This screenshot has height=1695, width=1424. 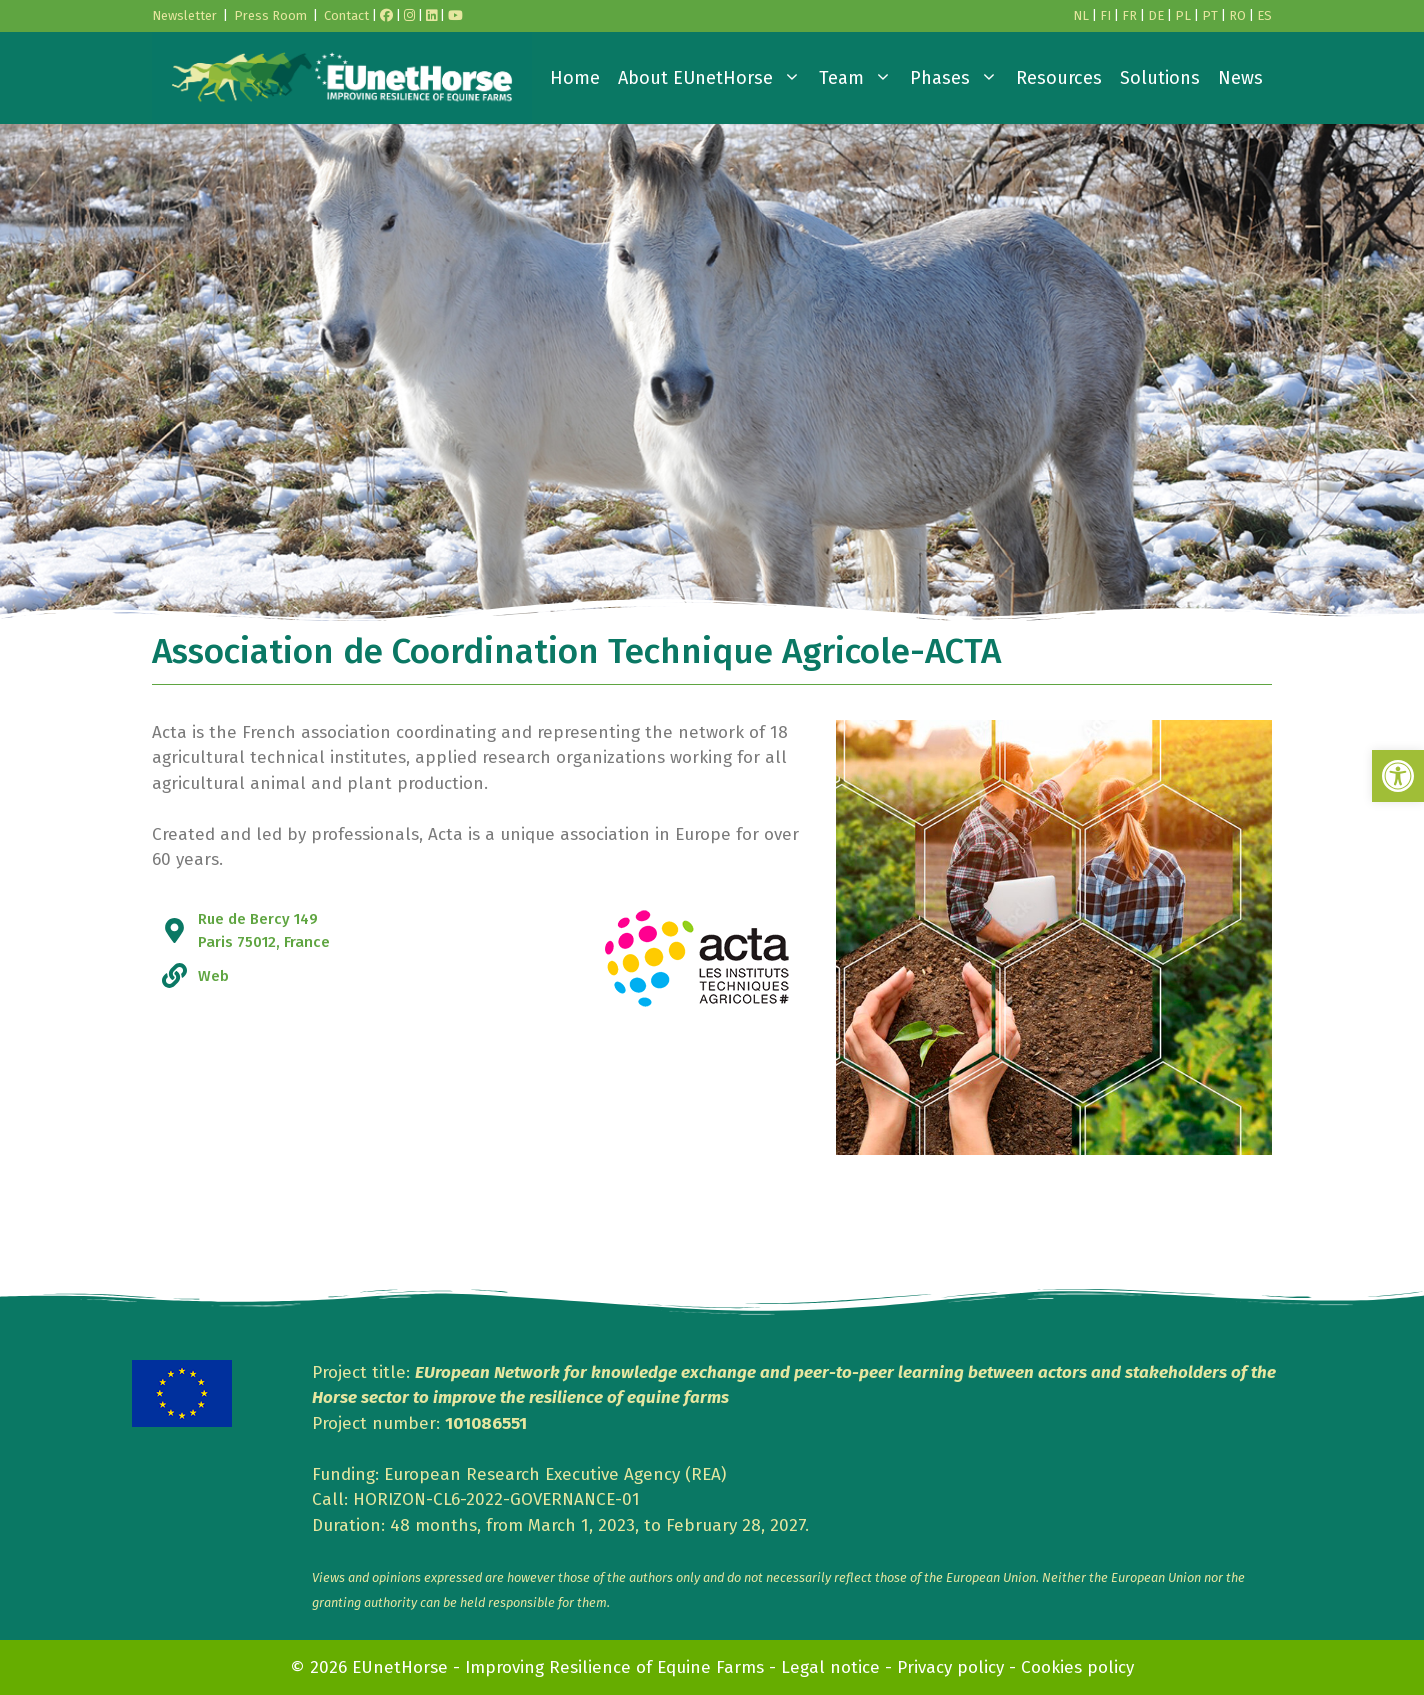 I want to click on PT, so click(x=1210, y=15).